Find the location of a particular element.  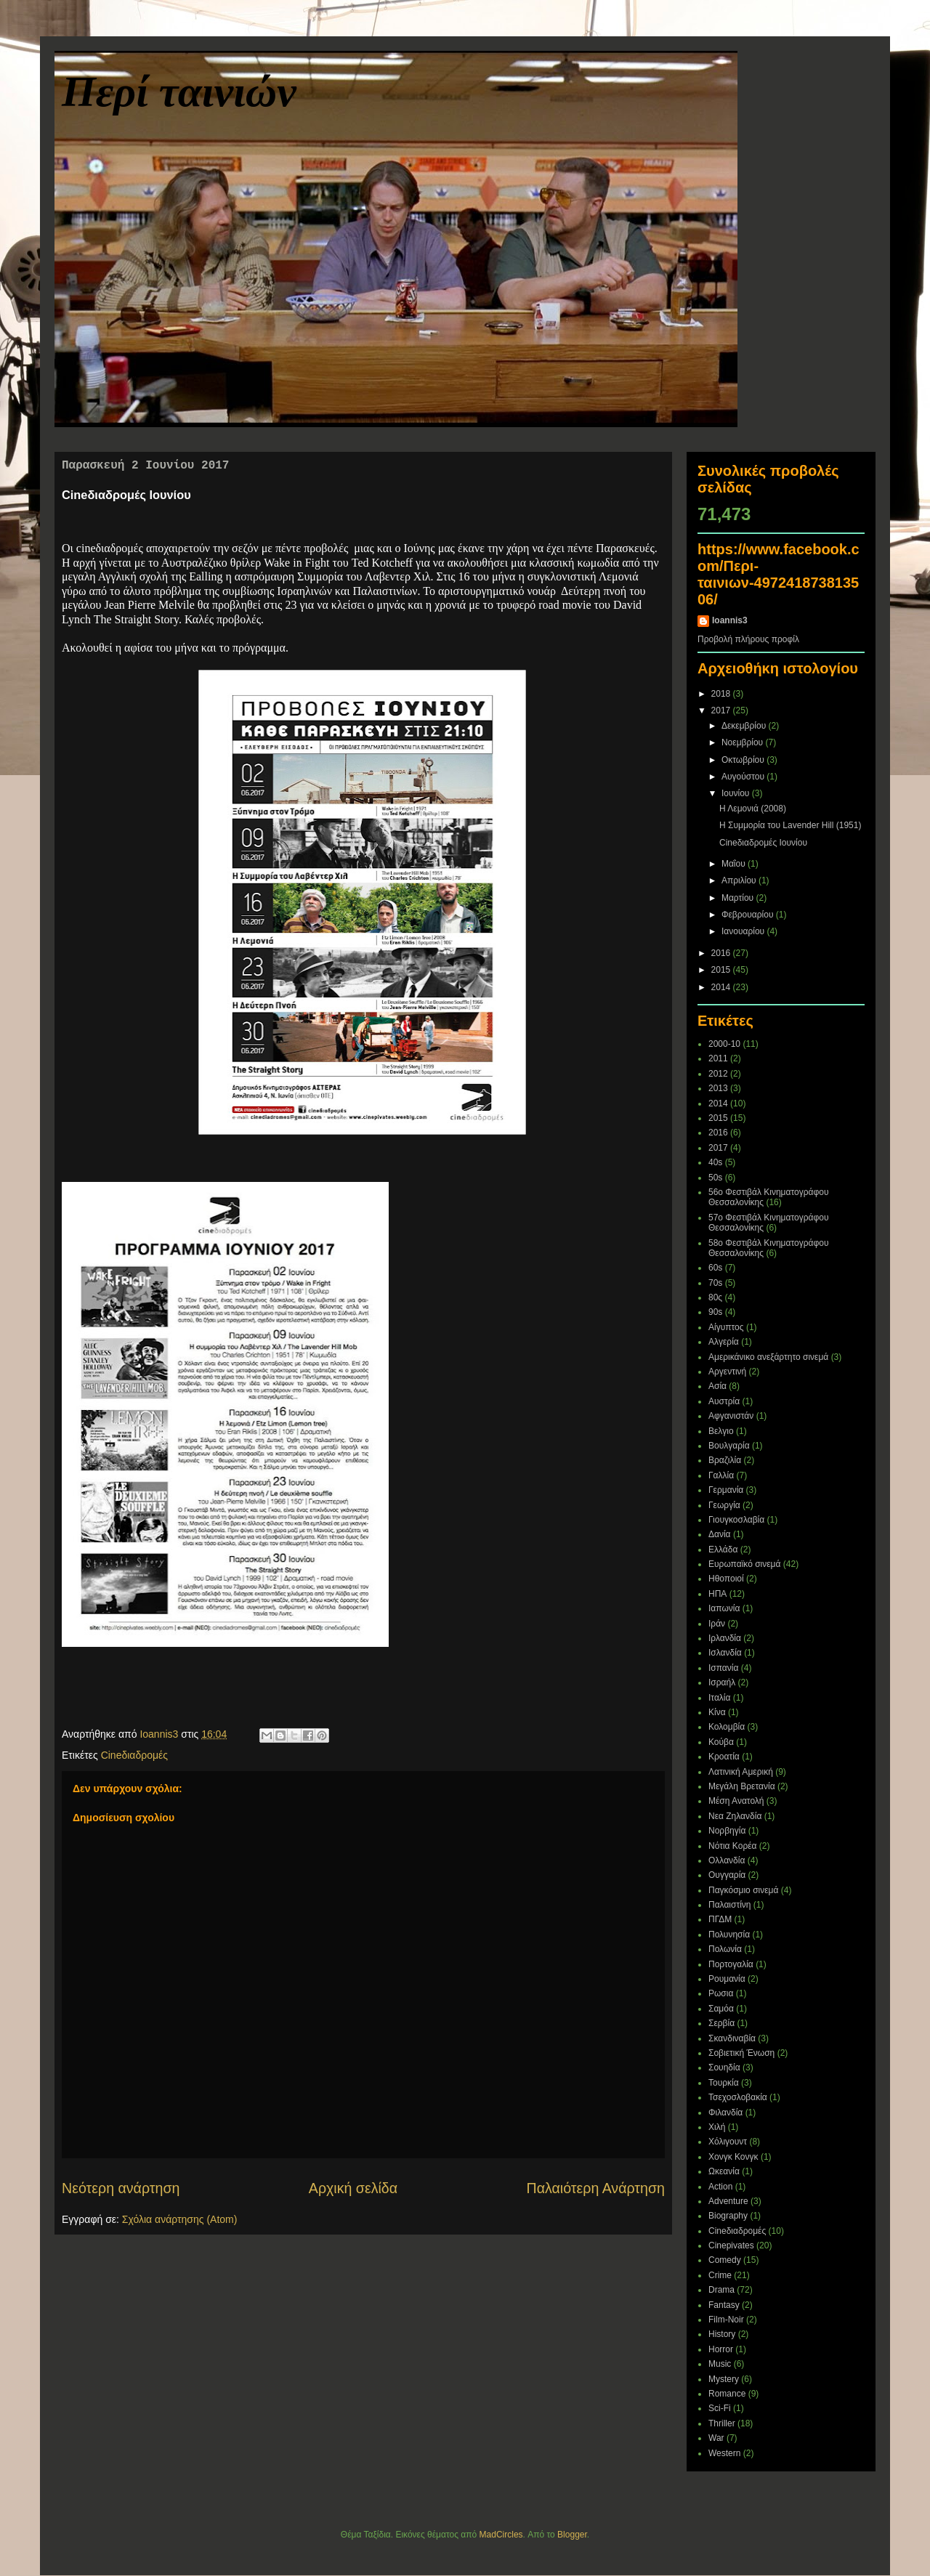

Μαΐου is located at coordinates (734, 864).